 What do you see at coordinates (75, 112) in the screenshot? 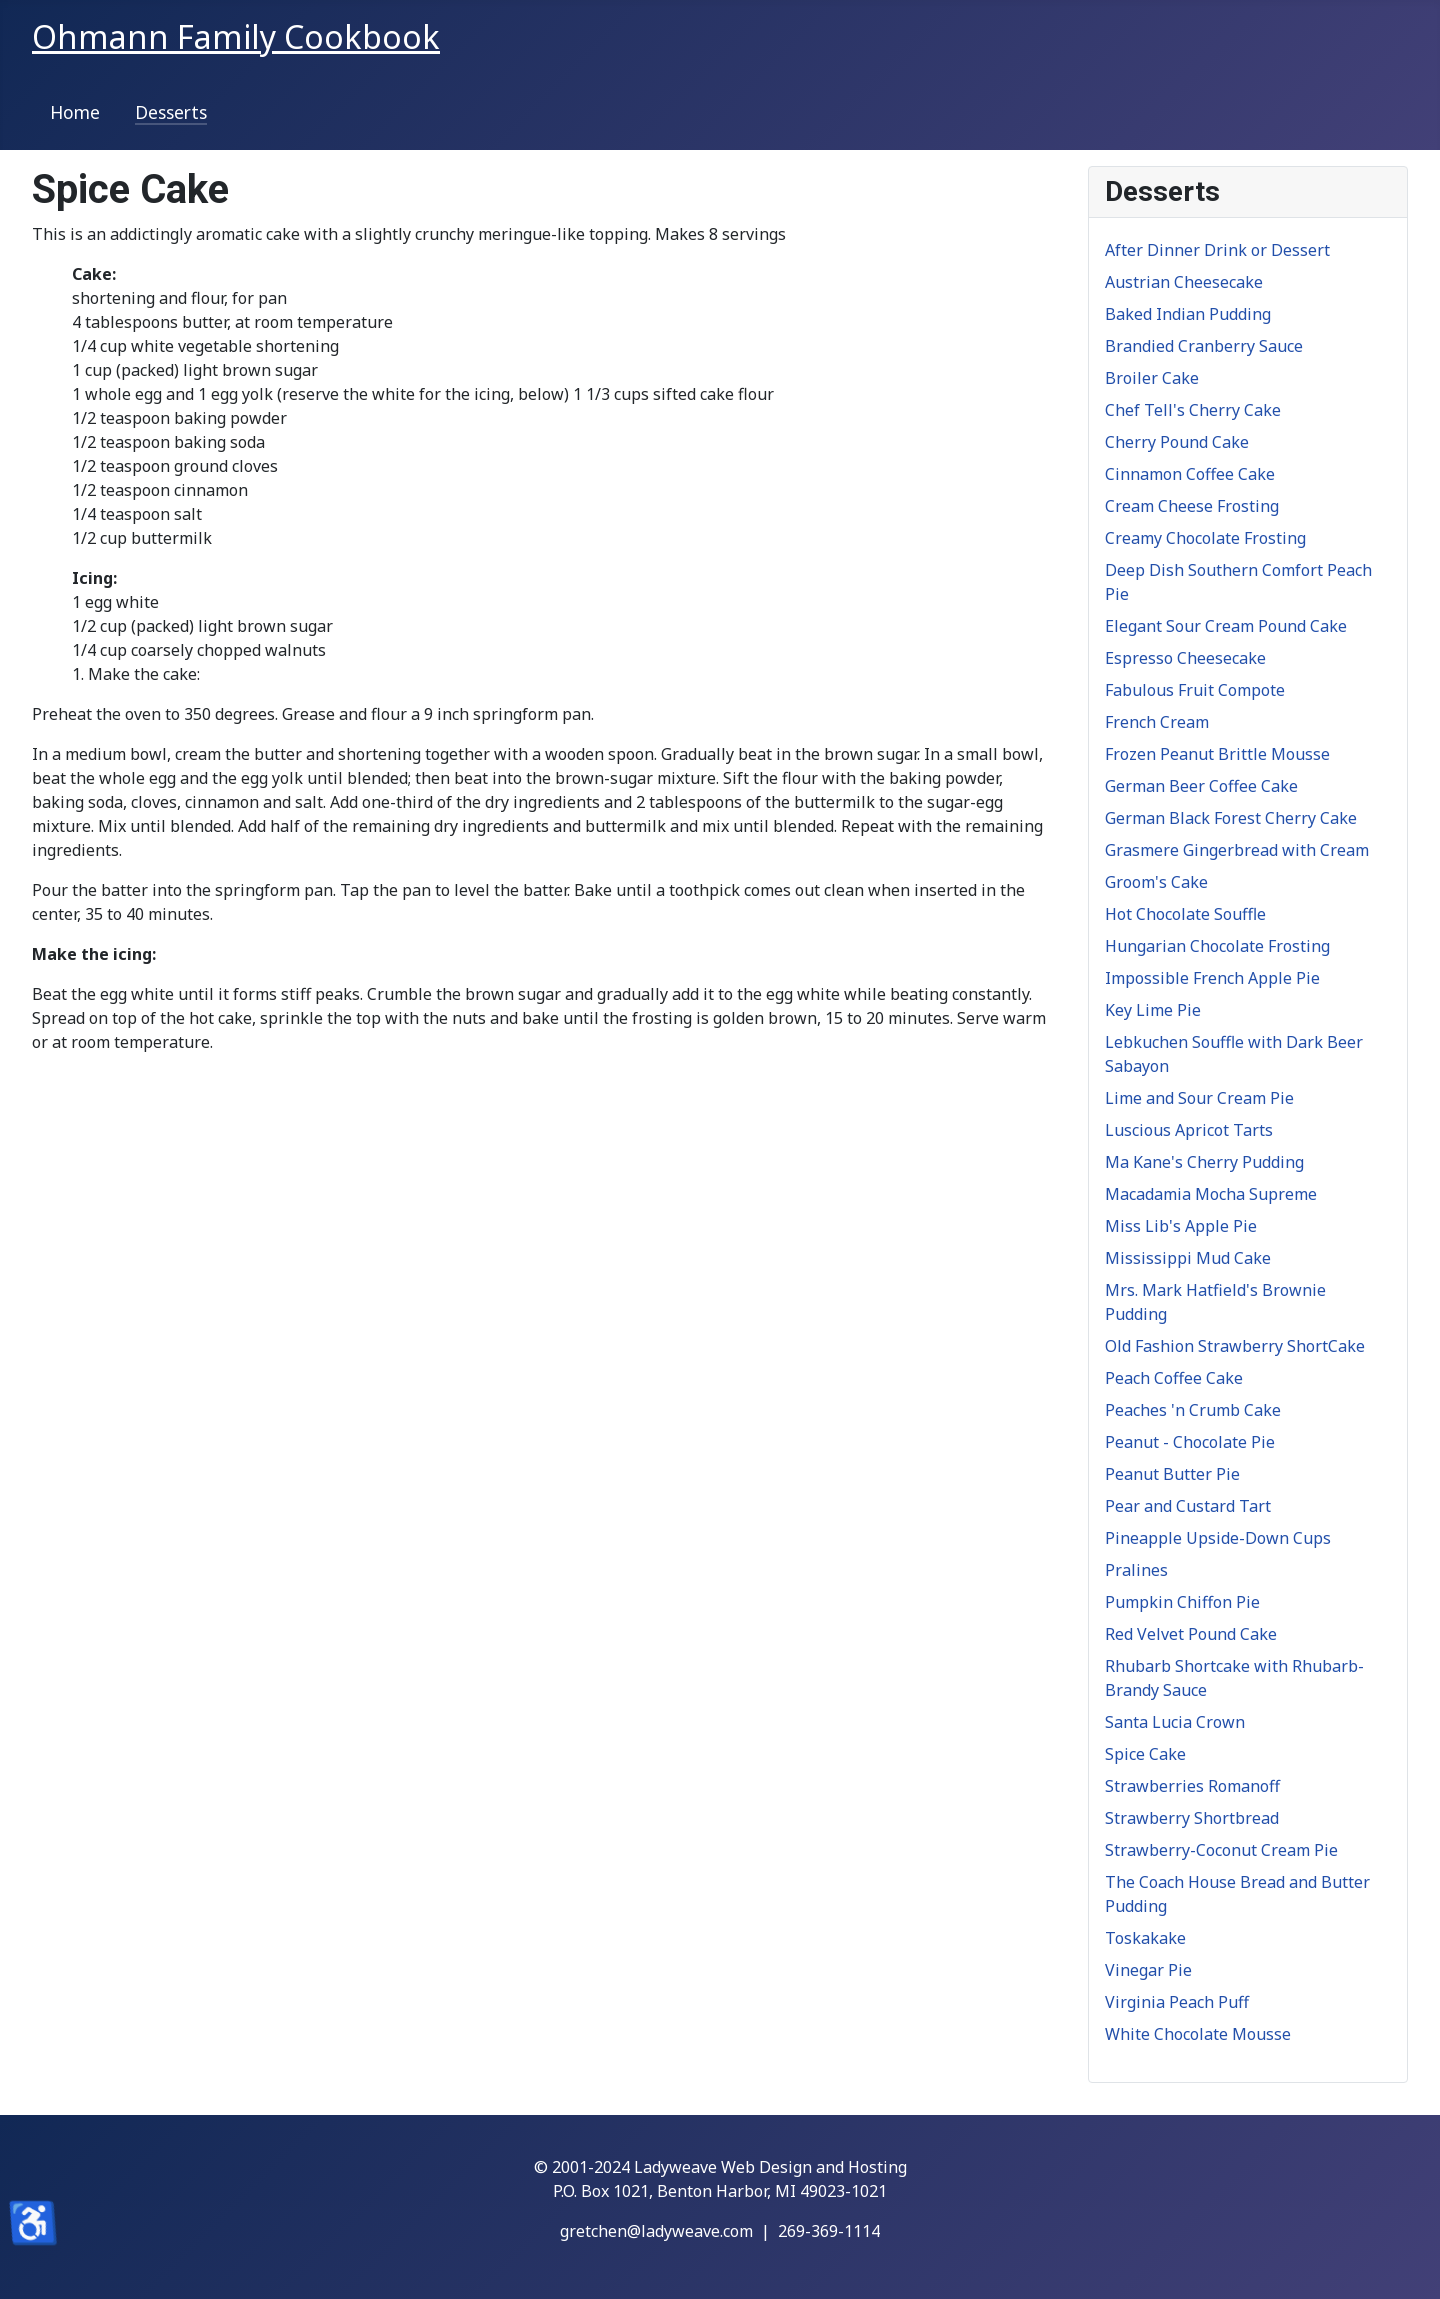
I see `Home` at bounding box center [75, 112].